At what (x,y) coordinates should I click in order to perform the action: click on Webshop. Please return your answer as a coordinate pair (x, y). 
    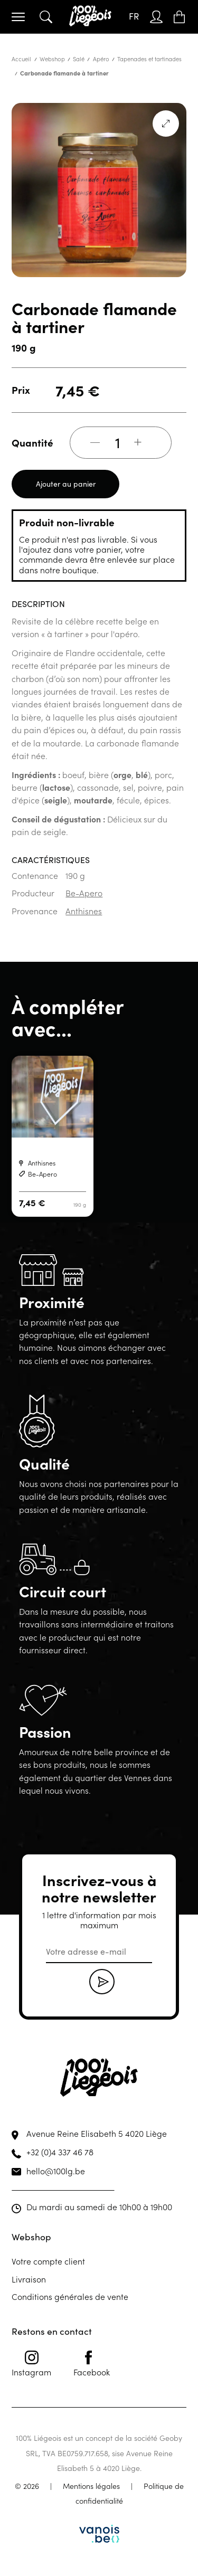
    Looking at the image, I should click on (52, 58).